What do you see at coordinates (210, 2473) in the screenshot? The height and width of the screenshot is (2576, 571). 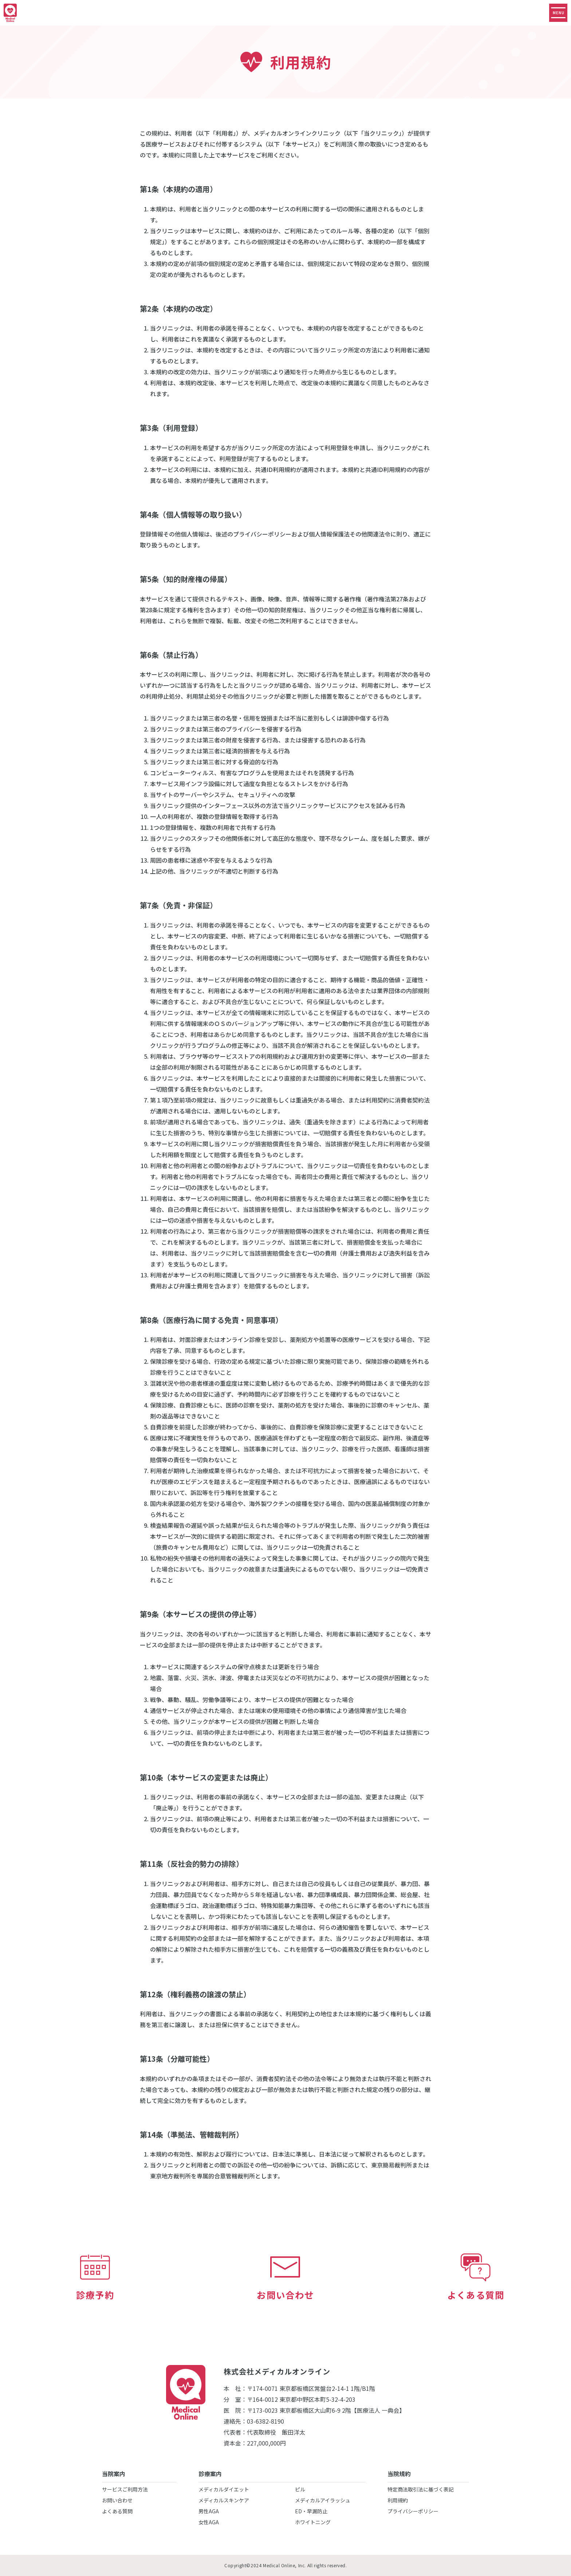 I see `診療案内` at bounding box center [210, 2473].